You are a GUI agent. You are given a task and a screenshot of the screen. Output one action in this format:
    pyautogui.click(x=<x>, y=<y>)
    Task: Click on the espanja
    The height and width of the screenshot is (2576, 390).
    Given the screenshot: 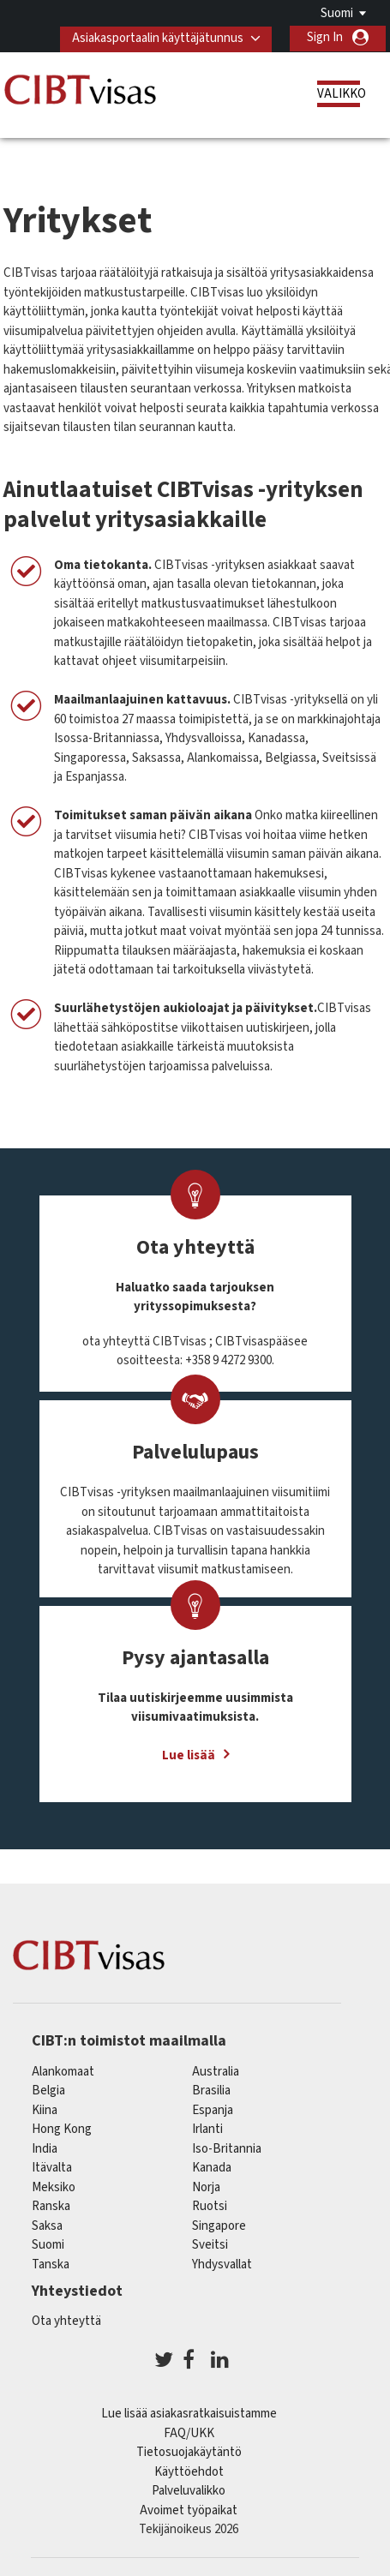 What is the action you would take?
    pyautogui.click(x=212, y=2109)
    